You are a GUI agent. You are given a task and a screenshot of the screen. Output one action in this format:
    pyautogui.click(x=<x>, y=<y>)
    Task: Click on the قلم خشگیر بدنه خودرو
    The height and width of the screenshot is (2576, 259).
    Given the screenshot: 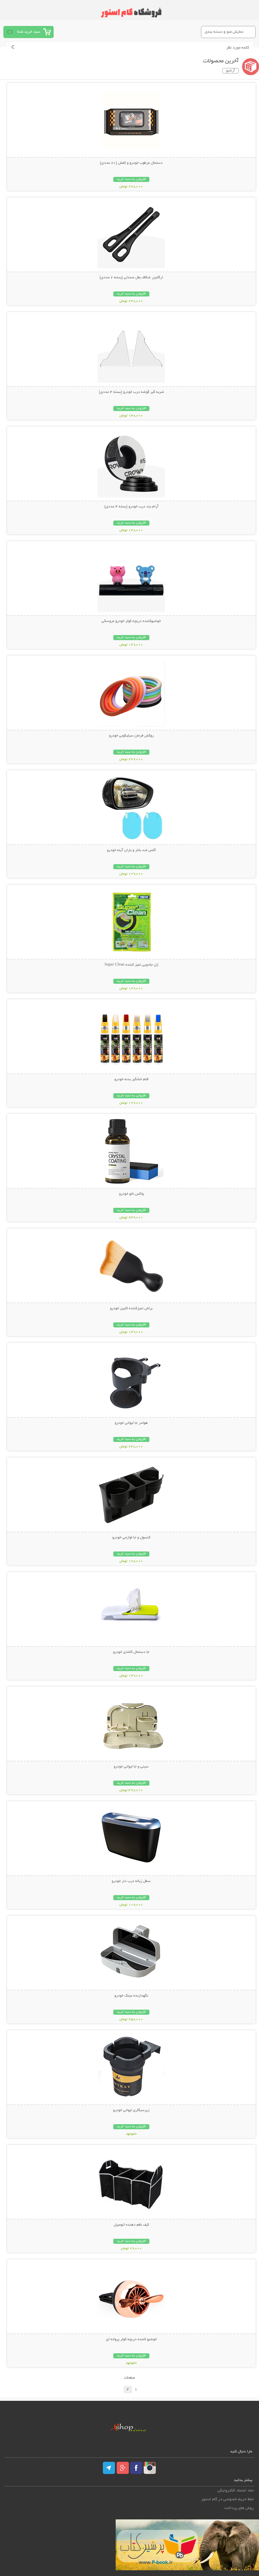 What is the action you would take?
    pyautogui.click(x=131, y=1079)
    